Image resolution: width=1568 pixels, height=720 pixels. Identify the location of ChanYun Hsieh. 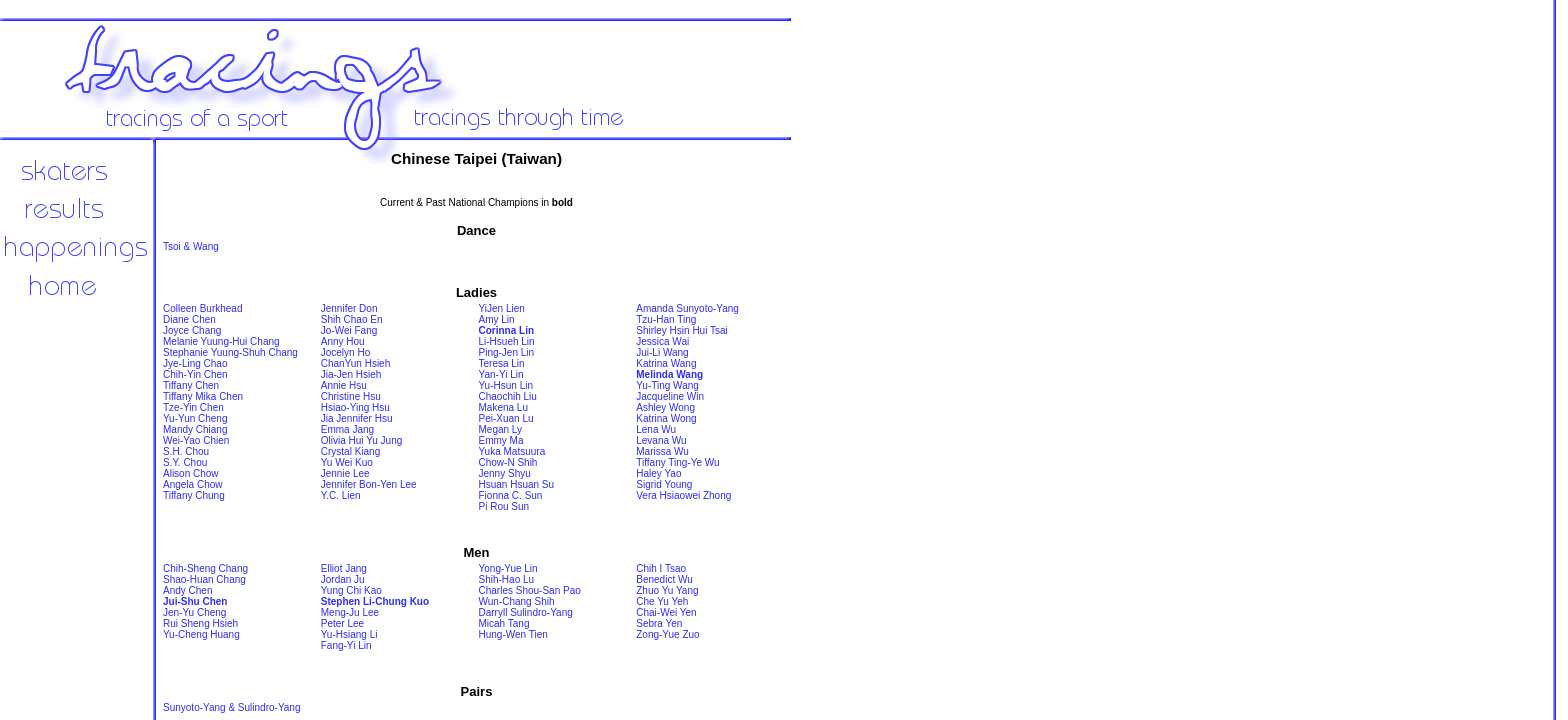
(356, 363).